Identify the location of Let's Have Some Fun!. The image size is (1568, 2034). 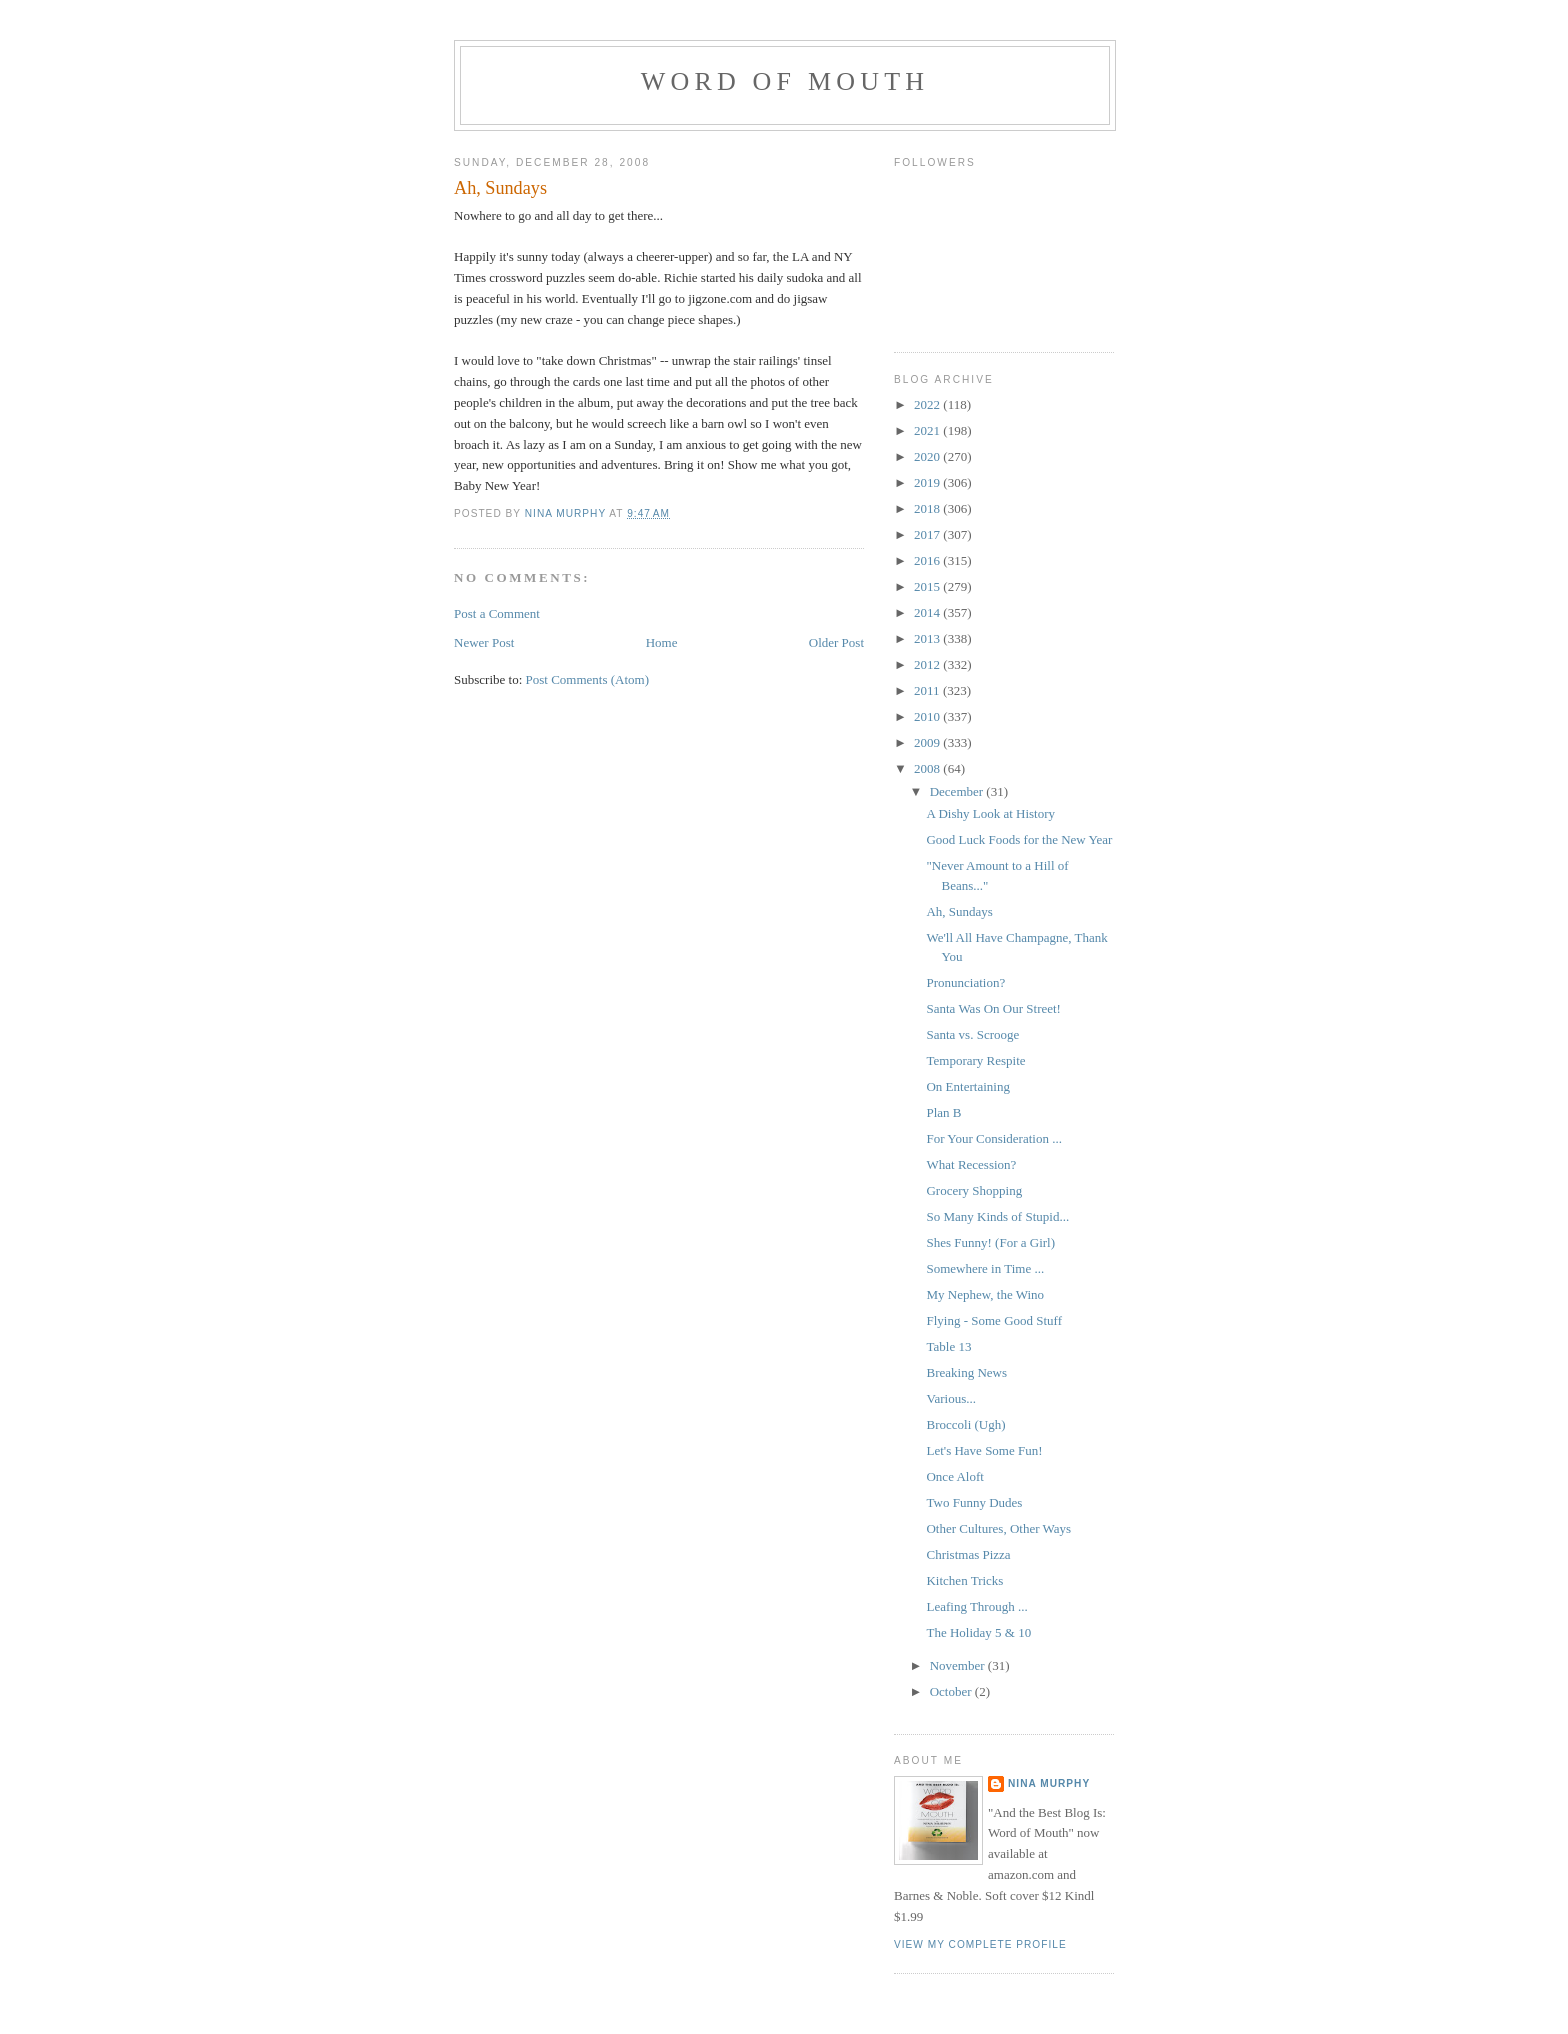
(984, 1450).